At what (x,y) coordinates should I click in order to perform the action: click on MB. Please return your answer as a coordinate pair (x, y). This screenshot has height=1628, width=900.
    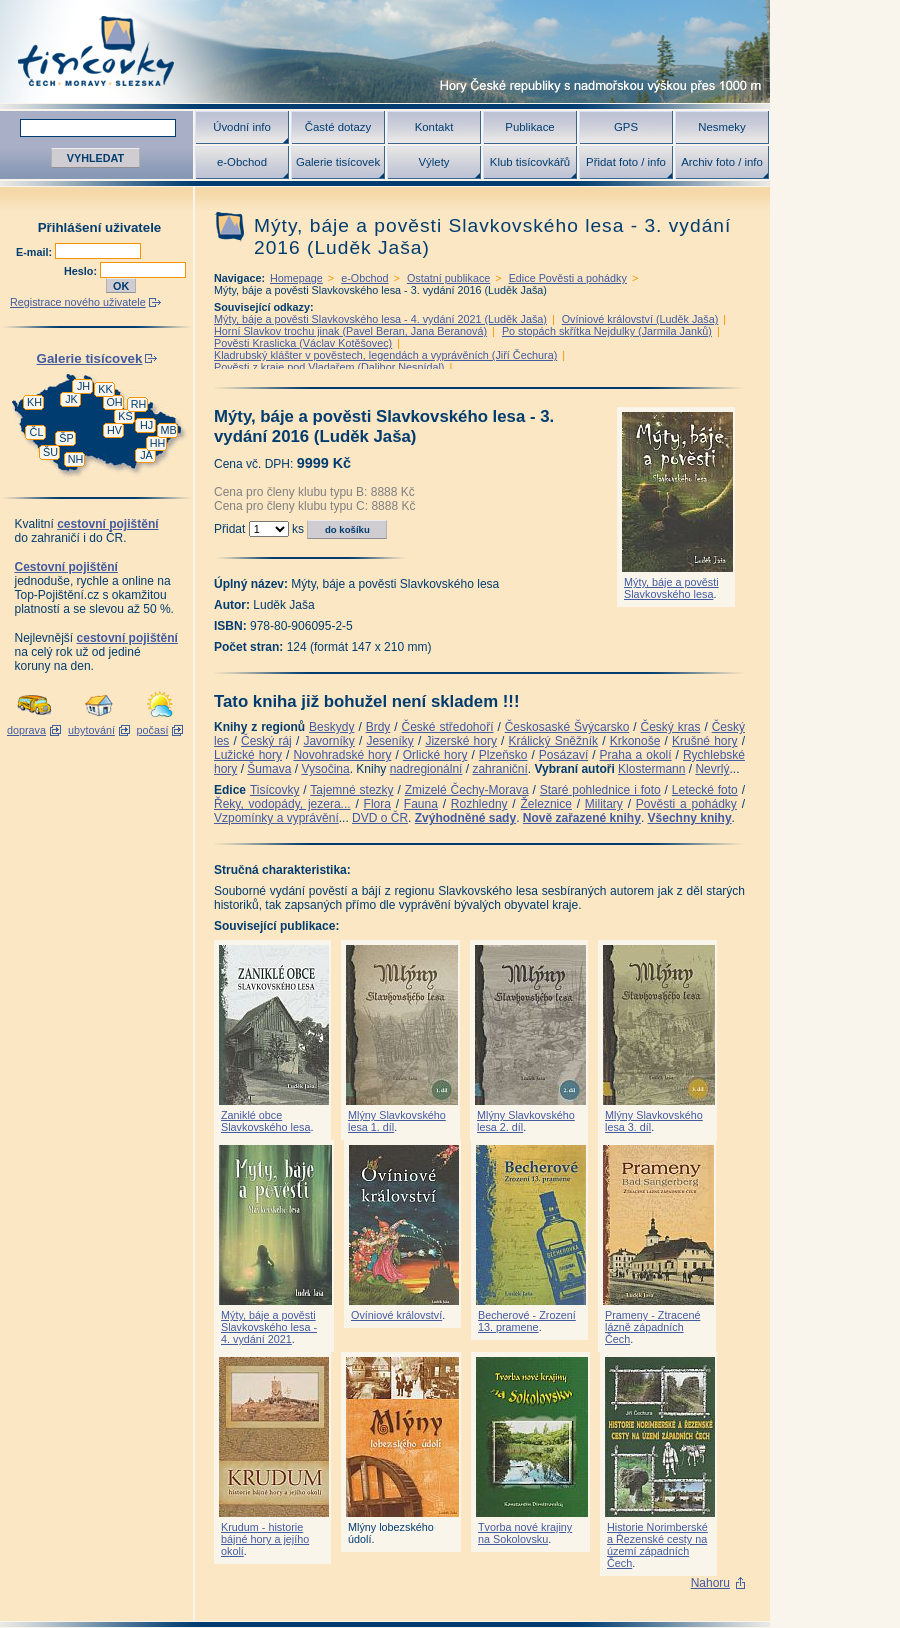
    Looking at the image, I should click on (168, 430).